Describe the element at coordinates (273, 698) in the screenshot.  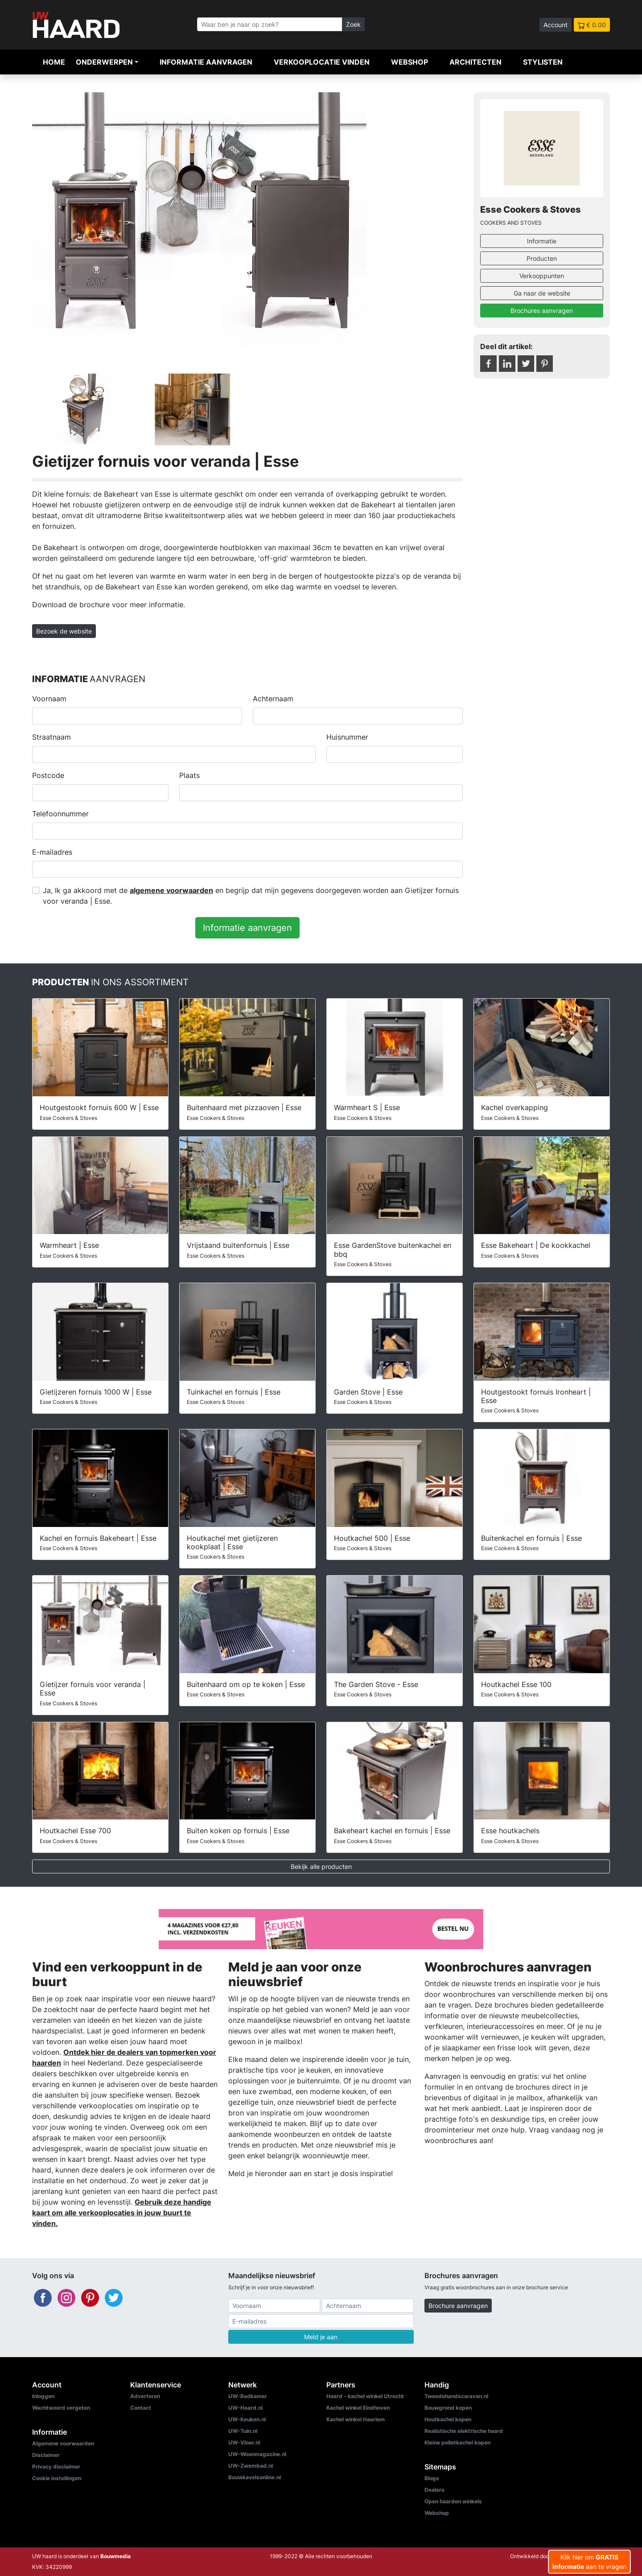
I see `Achternaam` at that location.